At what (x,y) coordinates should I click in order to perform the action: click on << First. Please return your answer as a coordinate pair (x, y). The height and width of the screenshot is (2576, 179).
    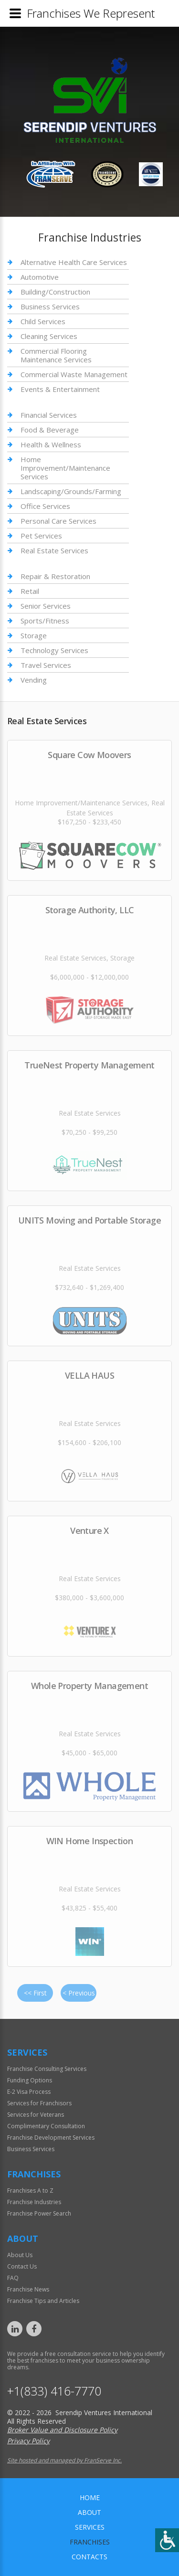
    Looking at the image, I should click on (35, 1992).